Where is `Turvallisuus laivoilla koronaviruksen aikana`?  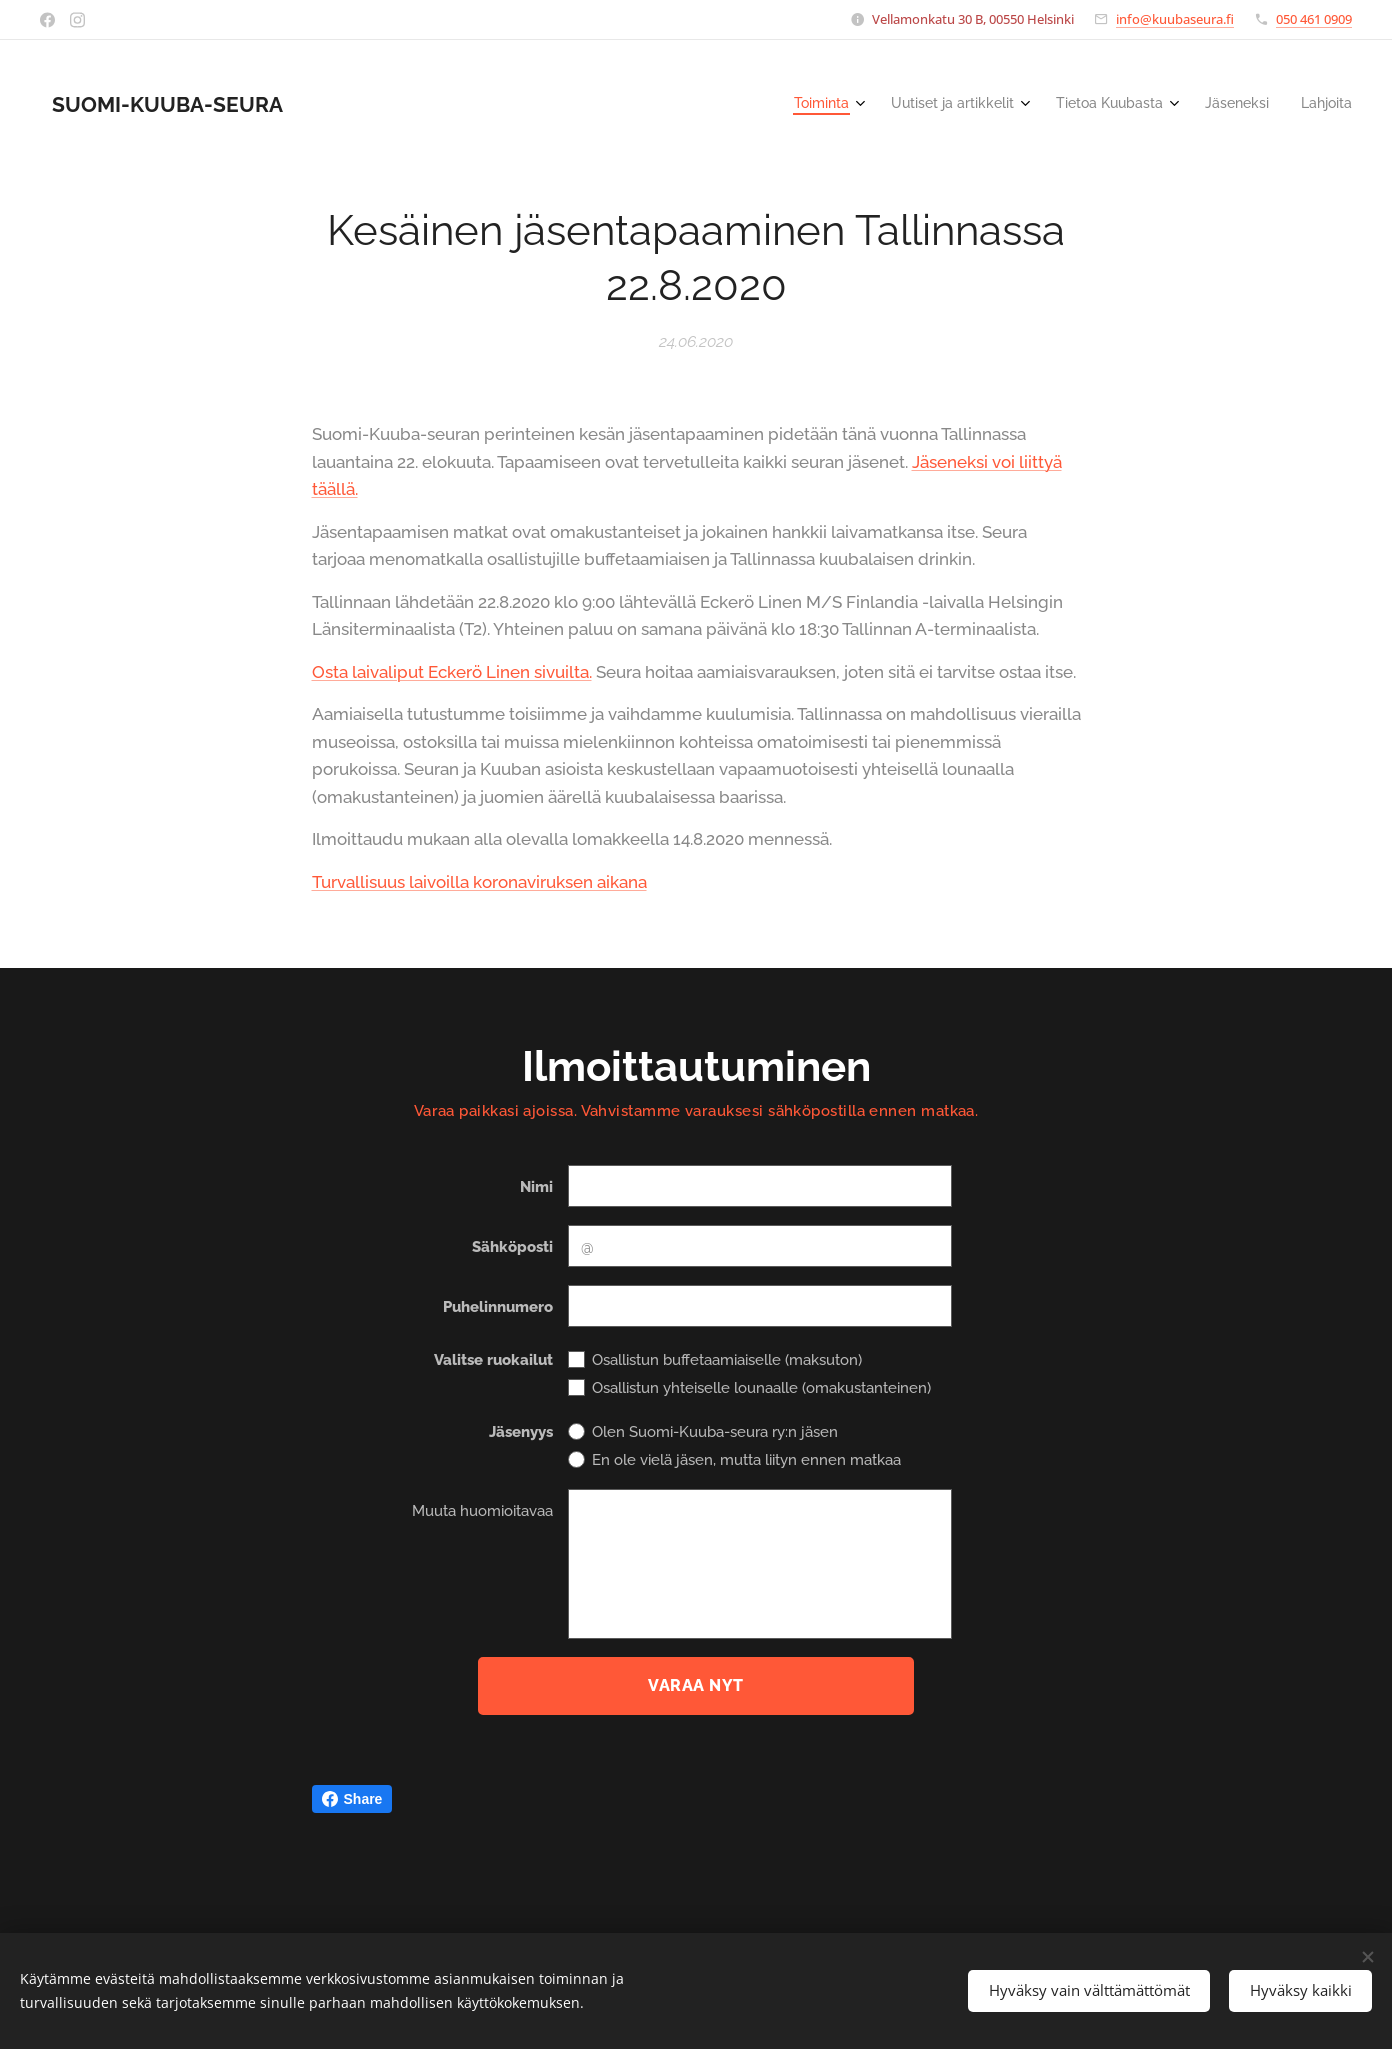 Turvallisuus laivoilla koronaviruksen aikana is located at coordinates (479, 881).